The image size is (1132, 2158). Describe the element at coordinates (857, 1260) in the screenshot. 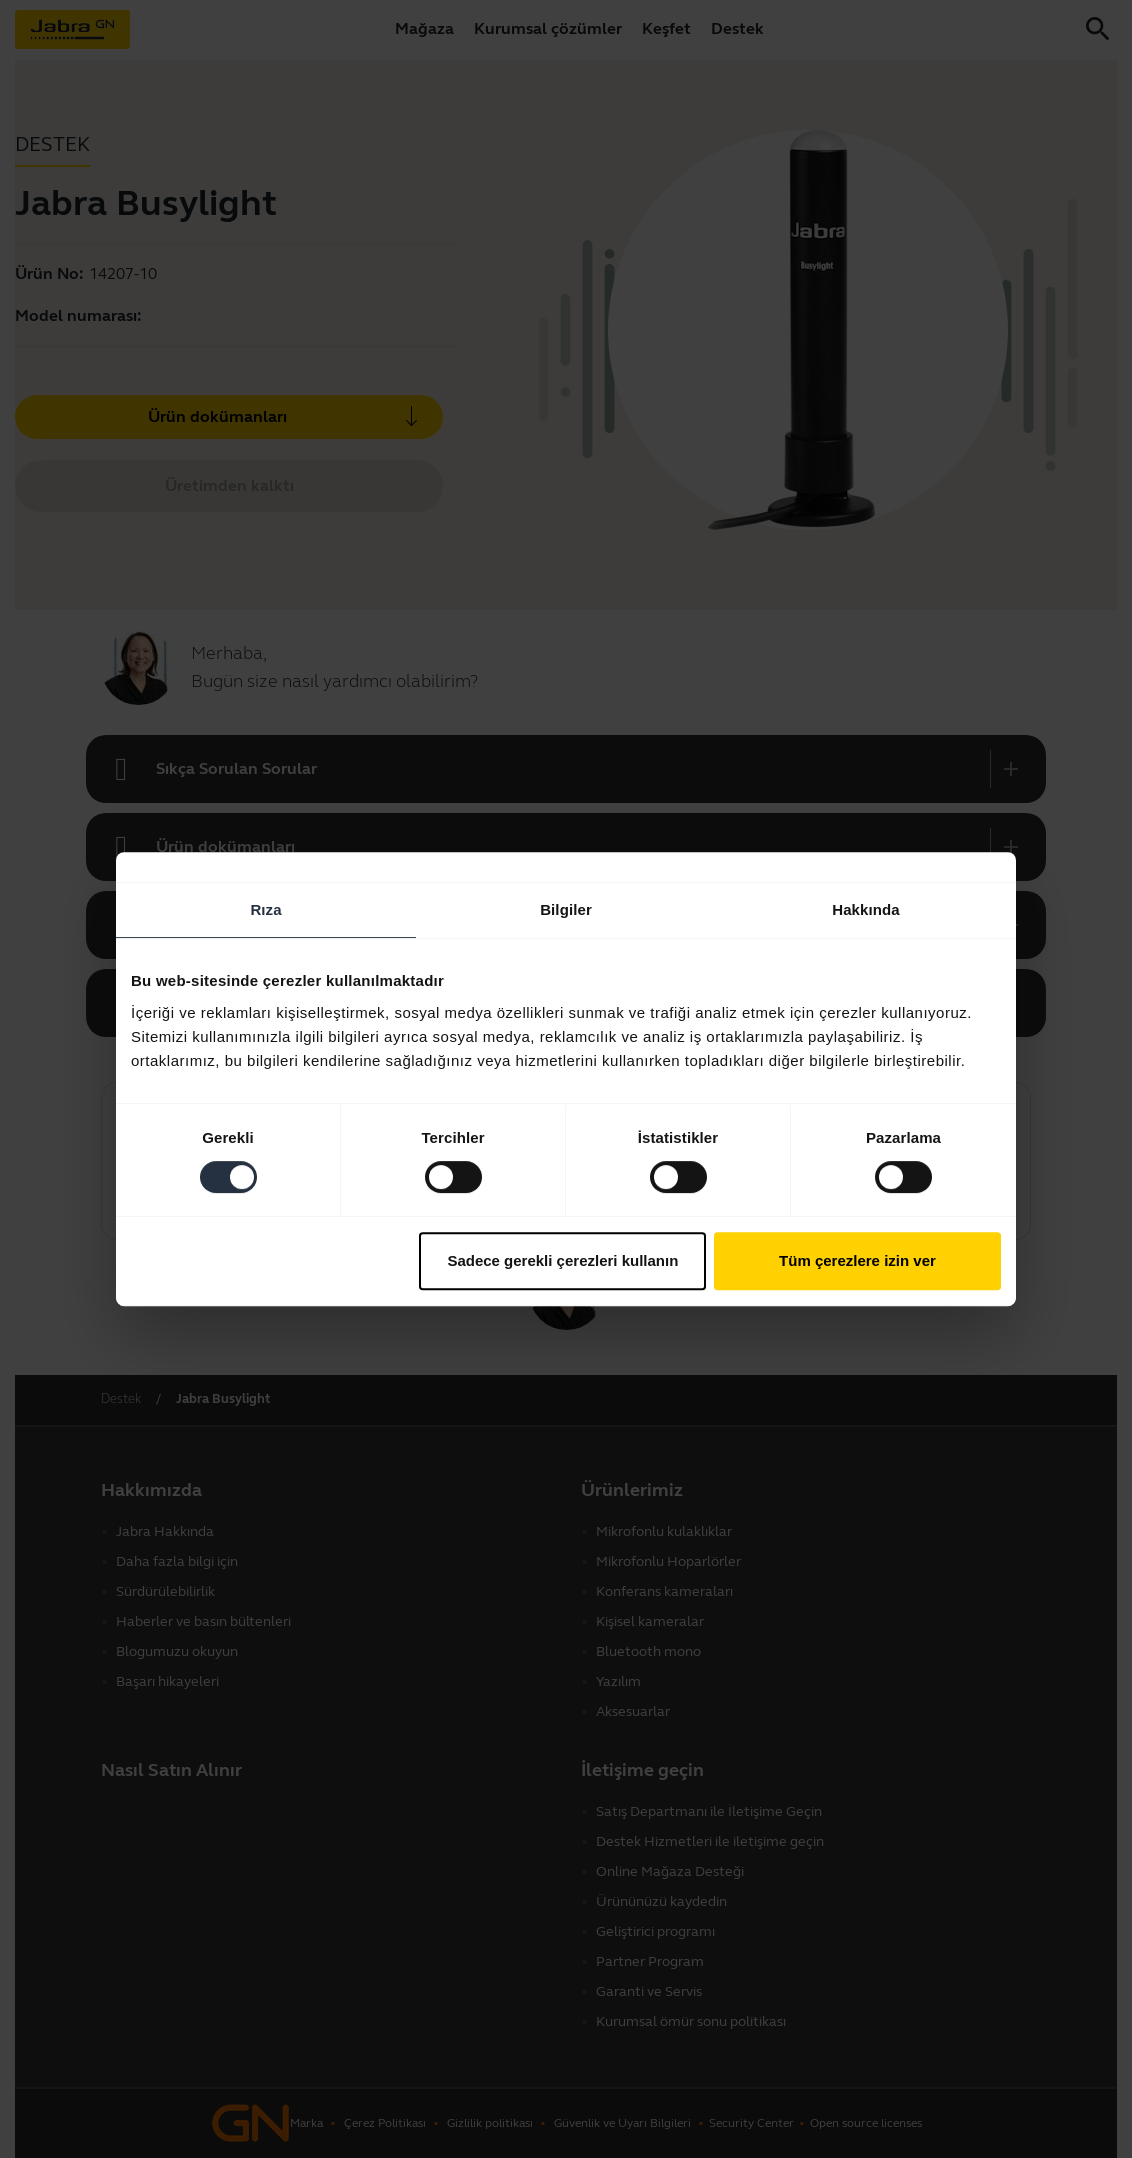

I see `Tüm çerezlere izin ver` at that location.